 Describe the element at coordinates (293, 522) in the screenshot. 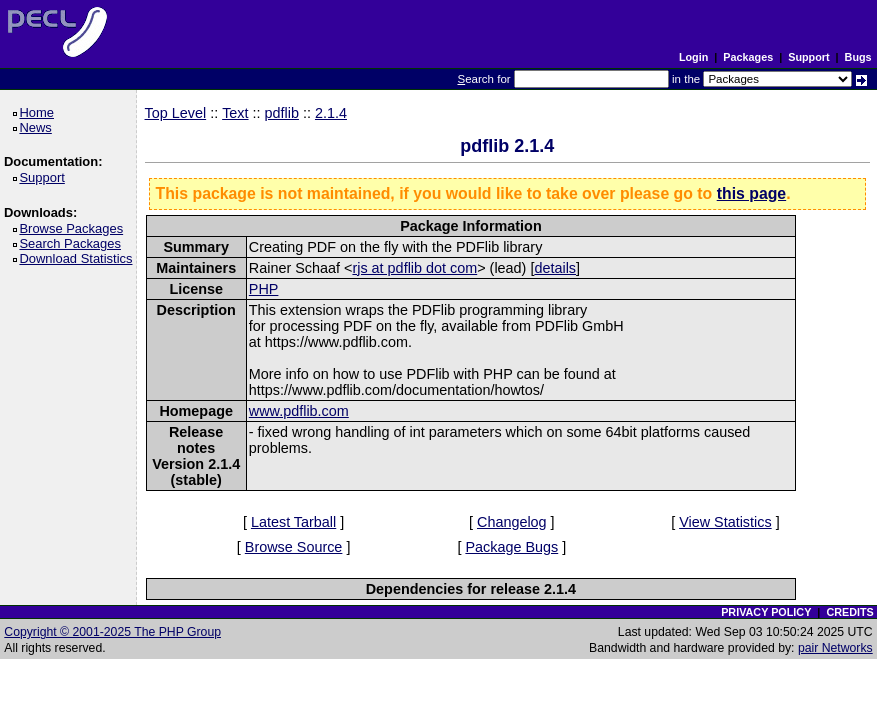

I see `Latest Tarball` at that location.